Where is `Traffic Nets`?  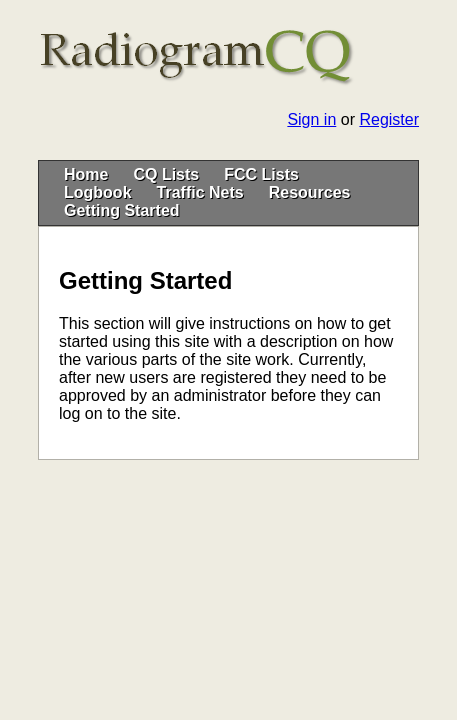 Traffic Nets is located at coordinates (200, 192).